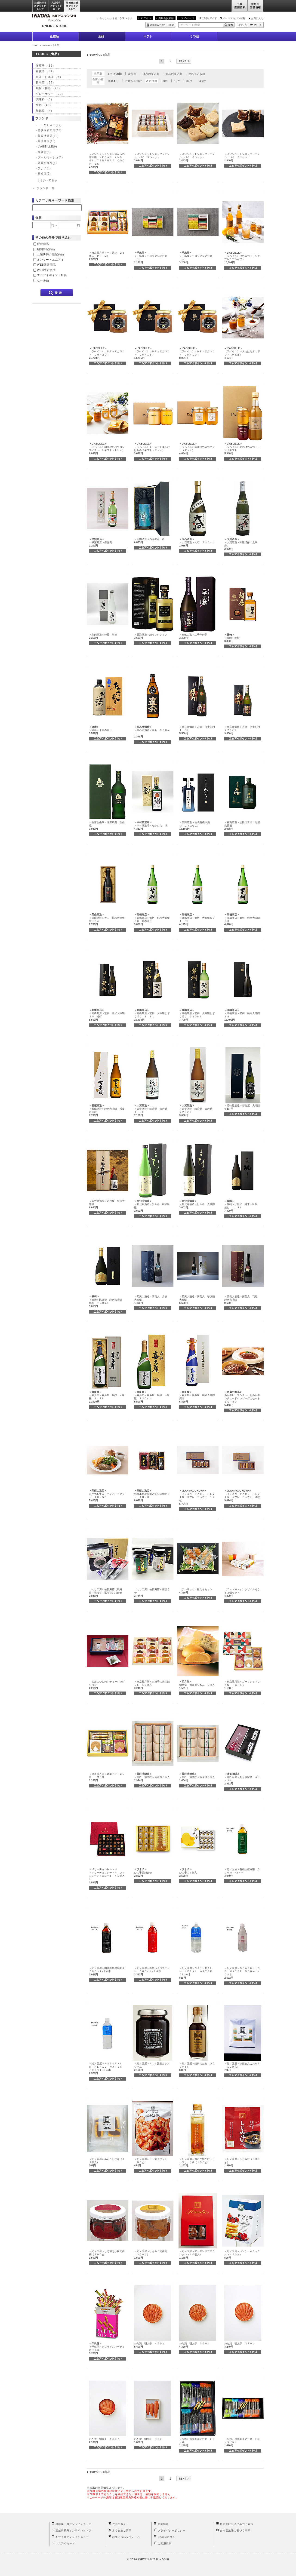  I want to click on 阿蘇の逸品(6), so click(47, 163).